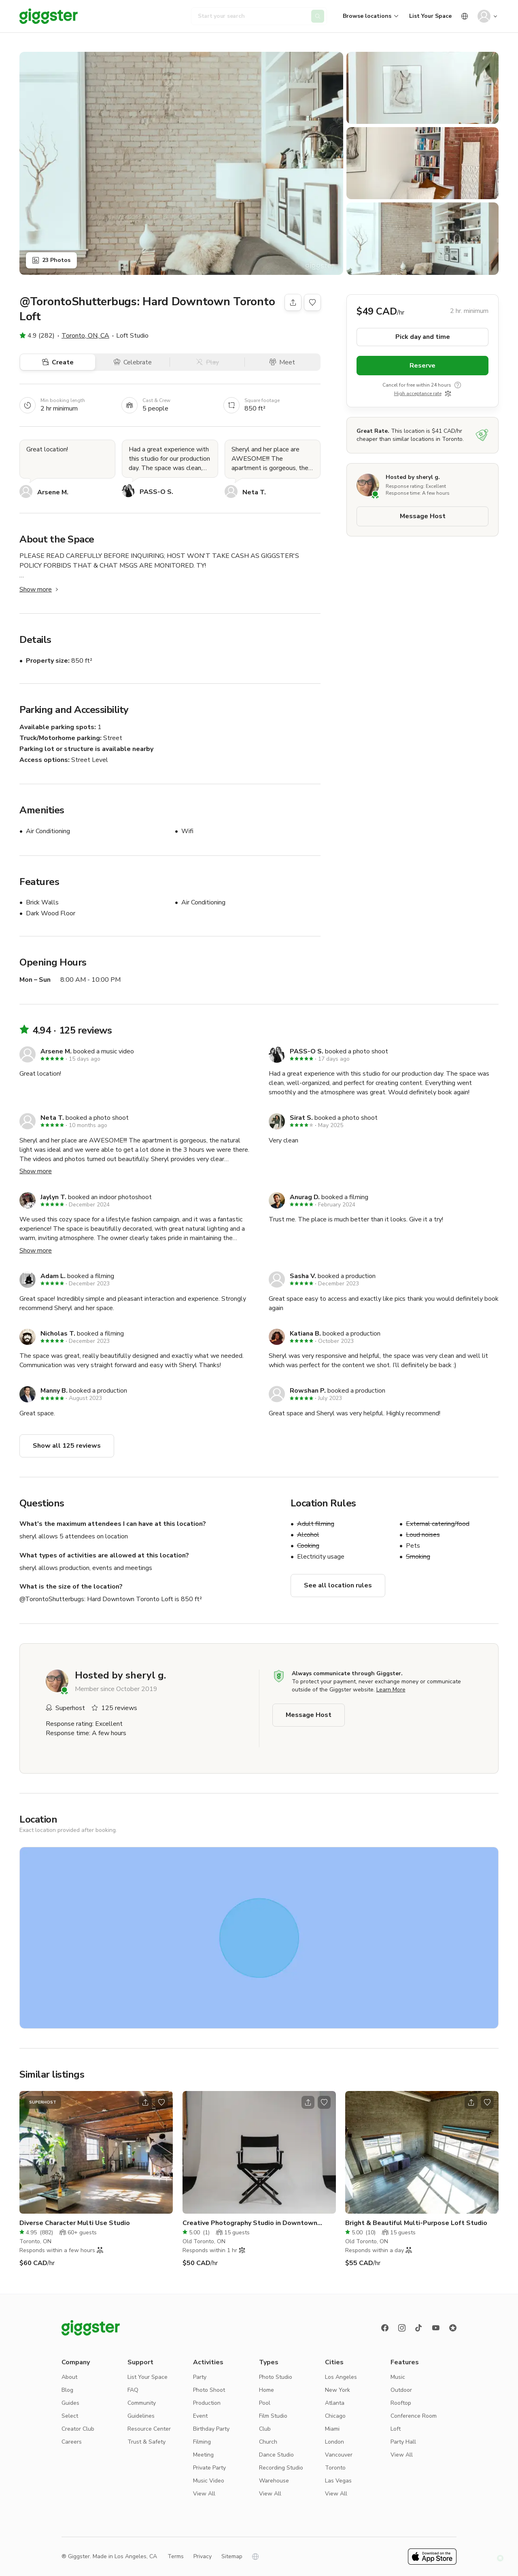 This screenshot has width=518, height=2576. What do you see at coordinates (268, 2442) in the screenshot?
I see `Church` at bounding box center [268, 2442].